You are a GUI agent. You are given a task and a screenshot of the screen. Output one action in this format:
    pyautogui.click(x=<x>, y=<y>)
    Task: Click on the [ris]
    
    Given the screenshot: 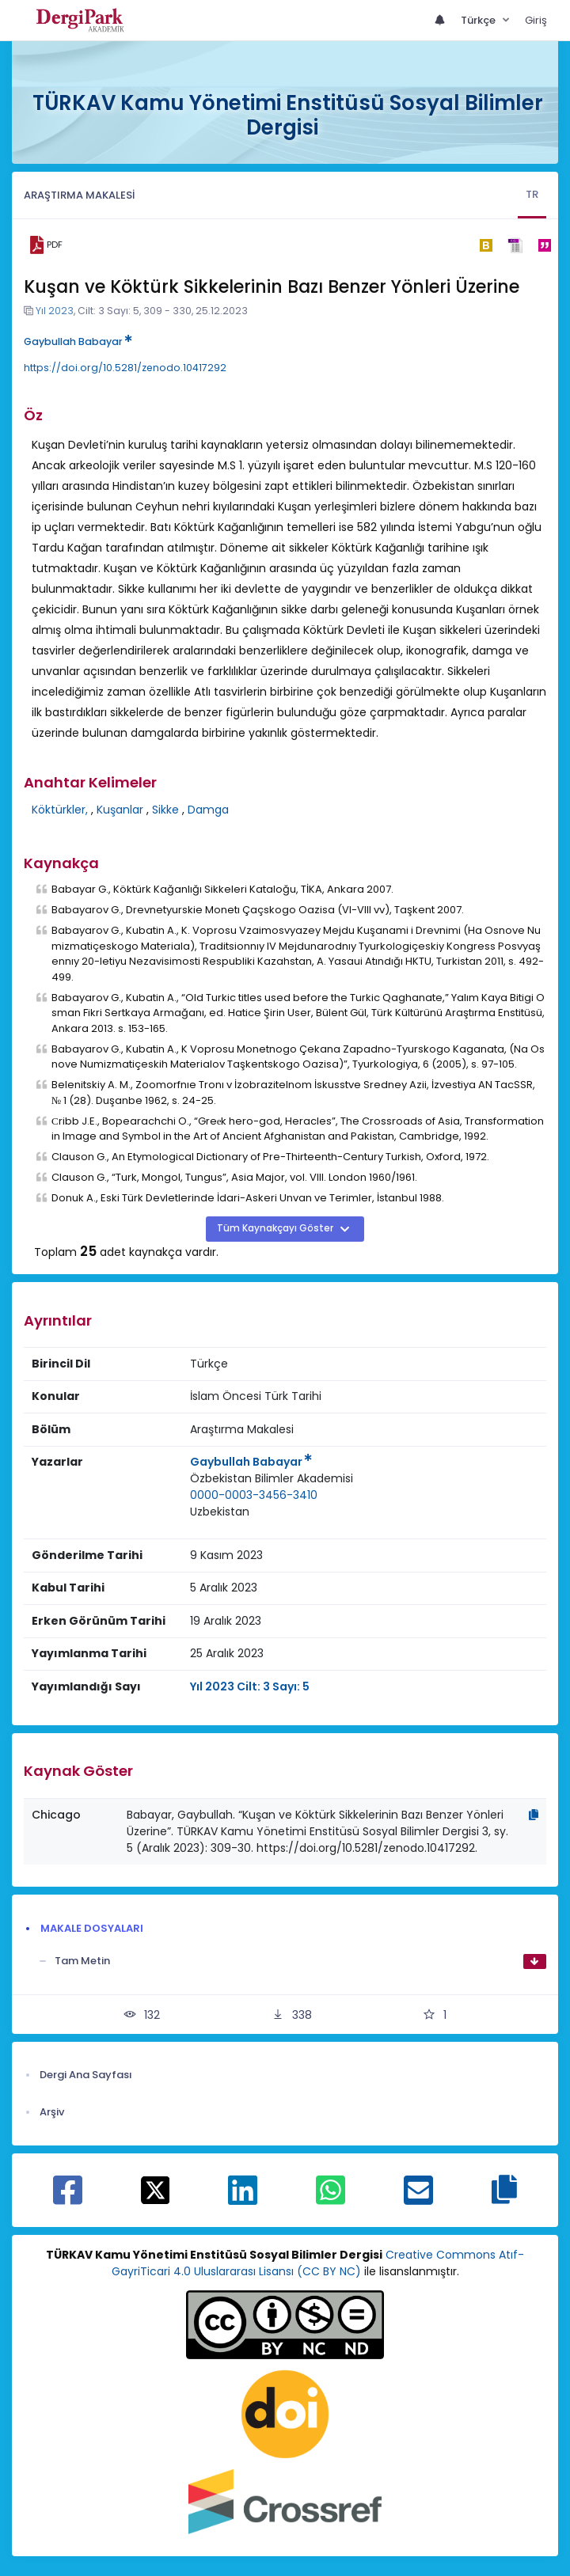 What is the action you would take?
    pyautogui.click(x=515, y=245)
    